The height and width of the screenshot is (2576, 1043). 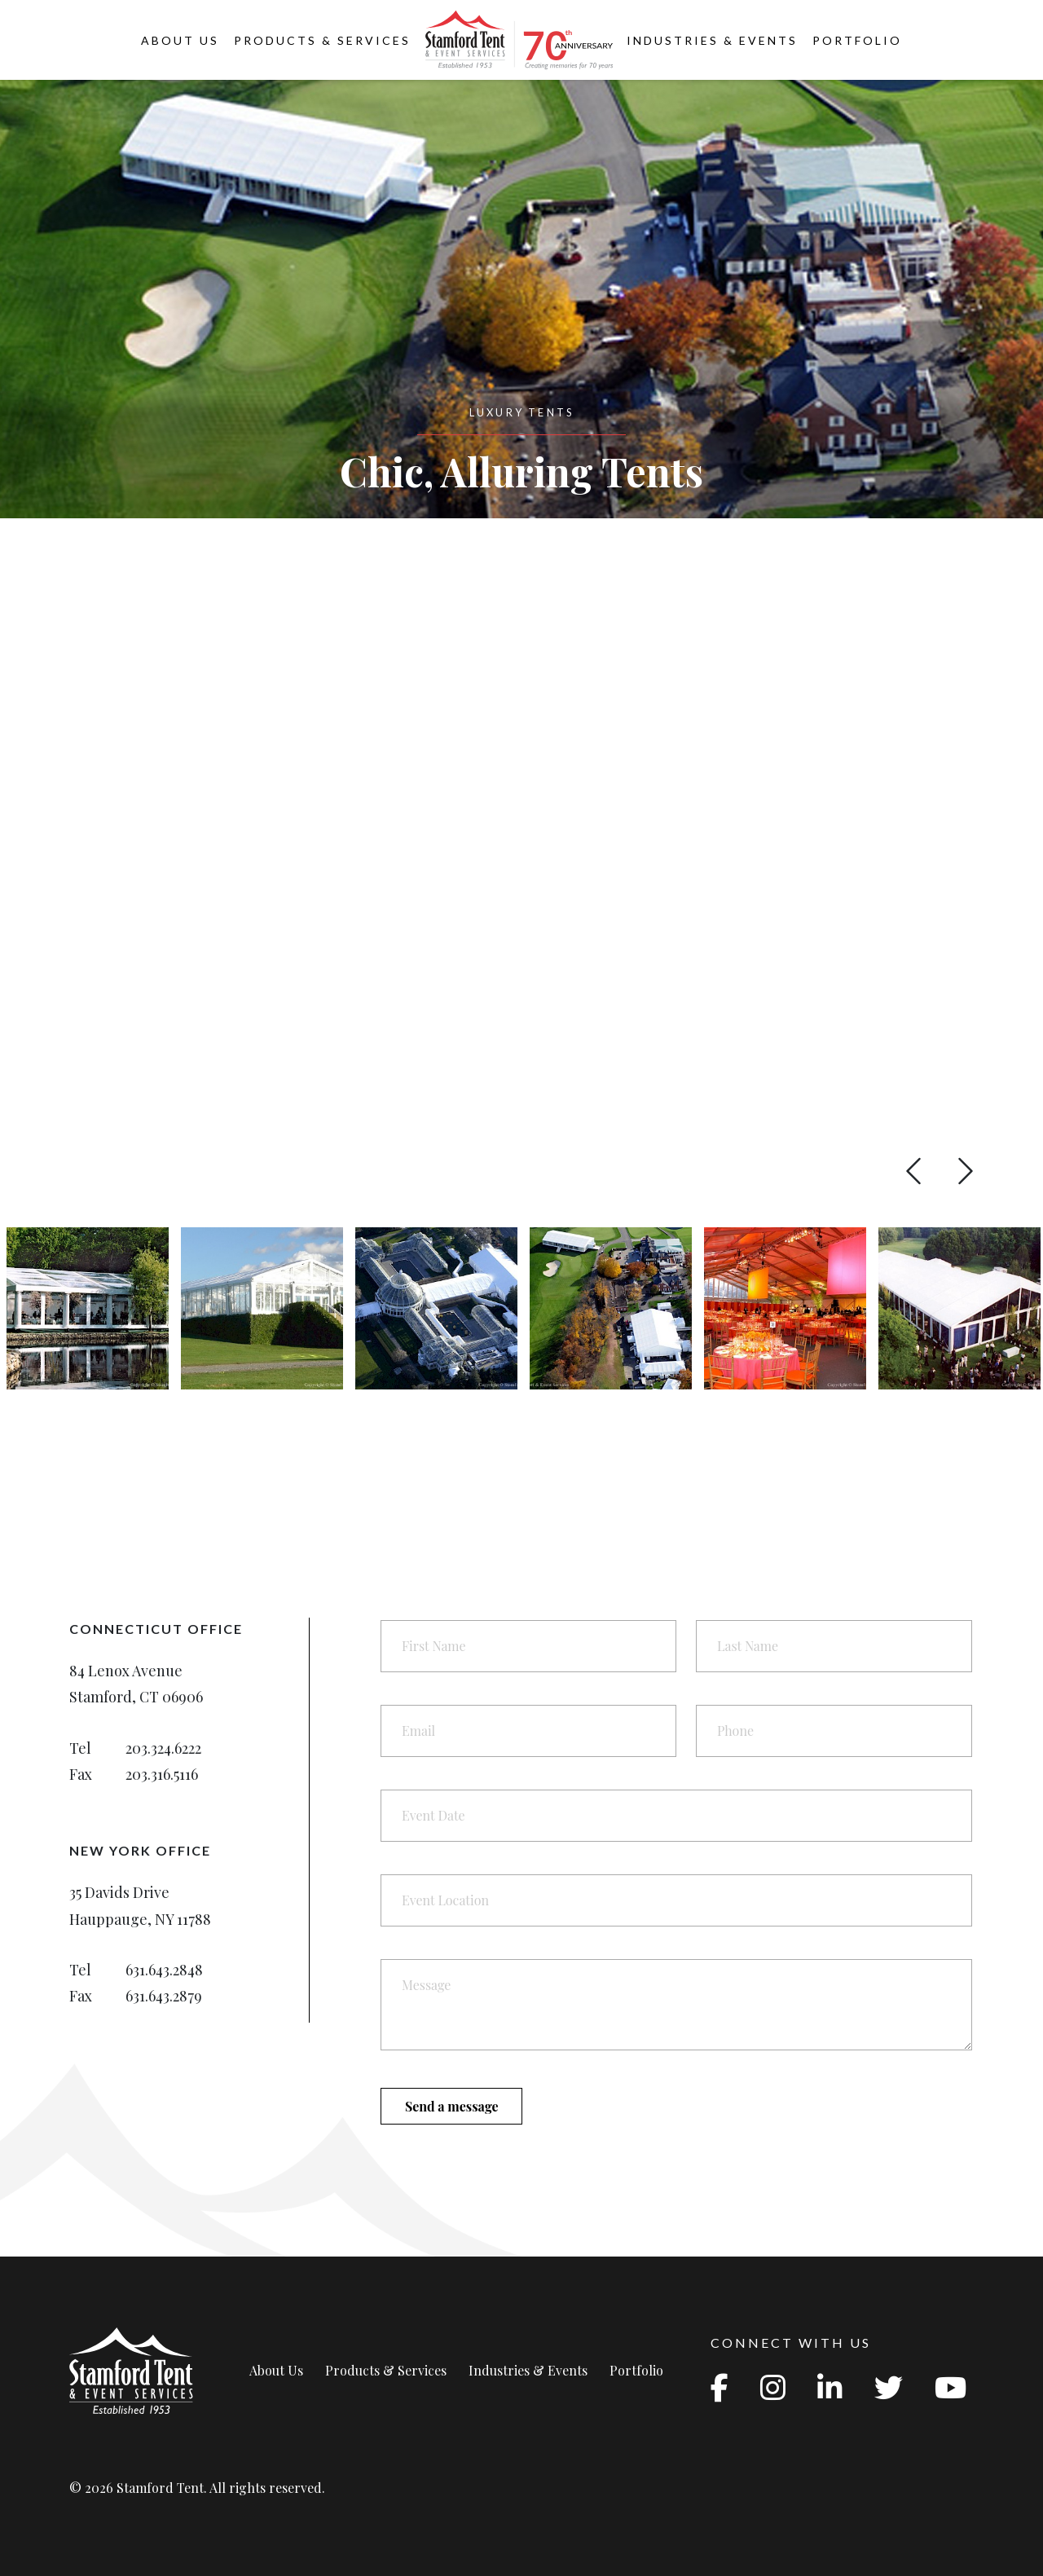 I want to click on Industries & Events, so click(x=712, y=40).